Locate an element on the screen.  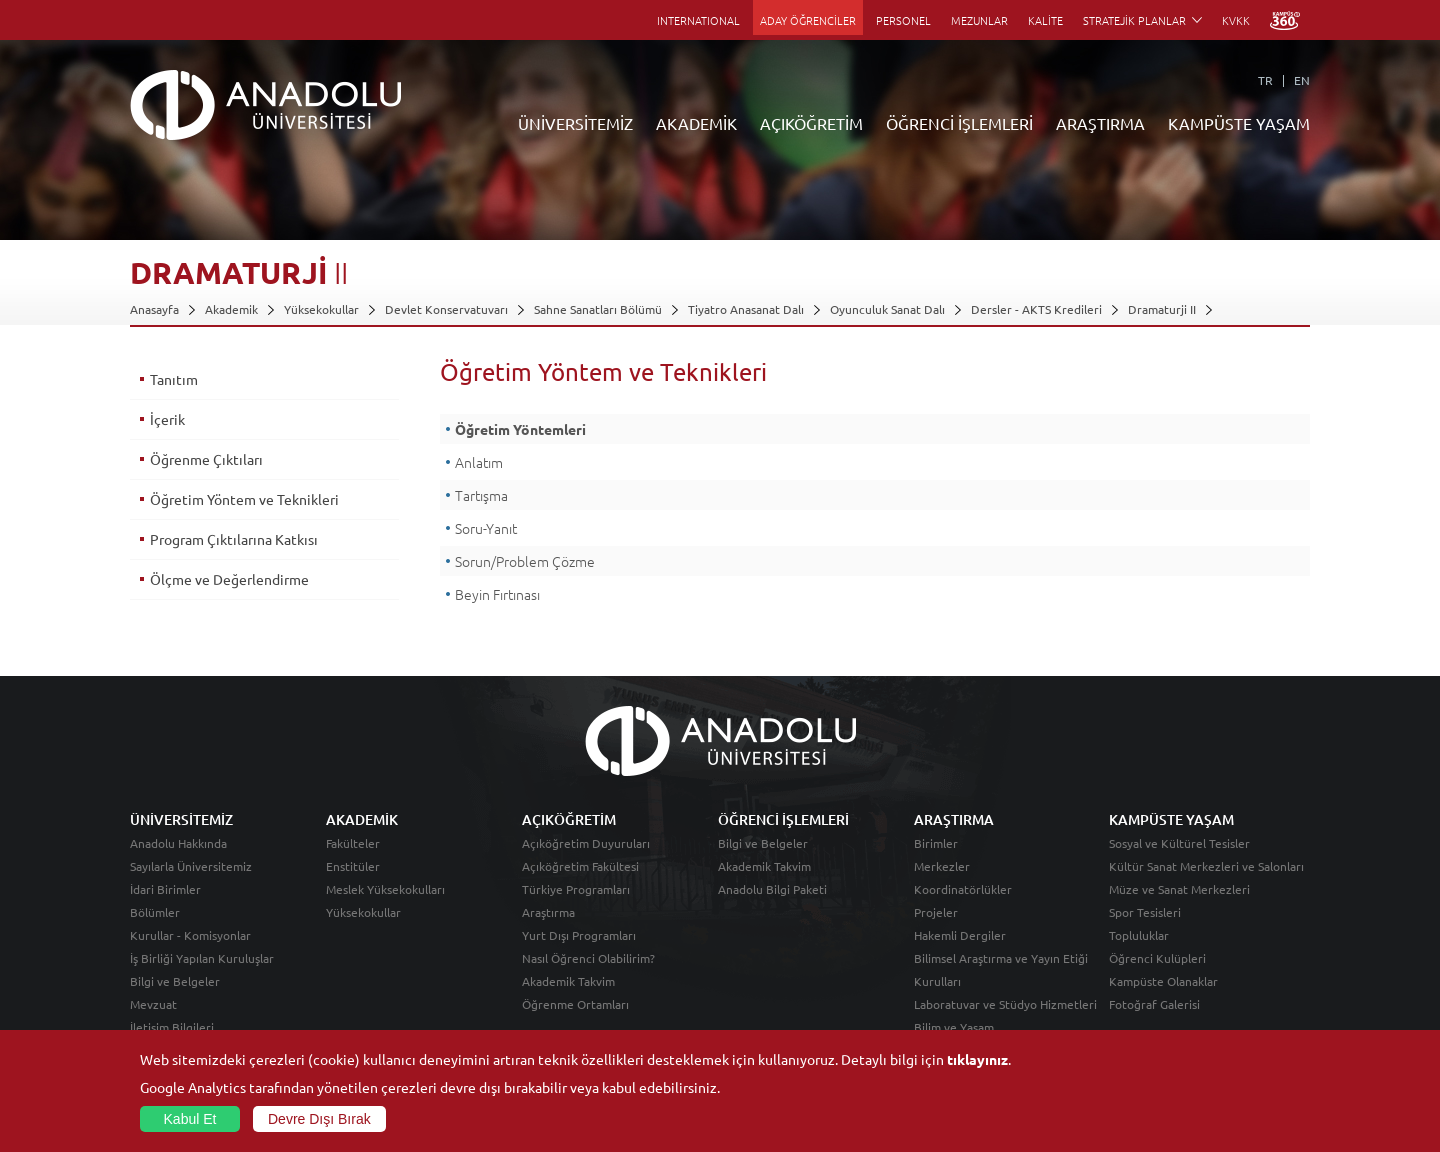
İçerik is located at coordinates (167, 419).